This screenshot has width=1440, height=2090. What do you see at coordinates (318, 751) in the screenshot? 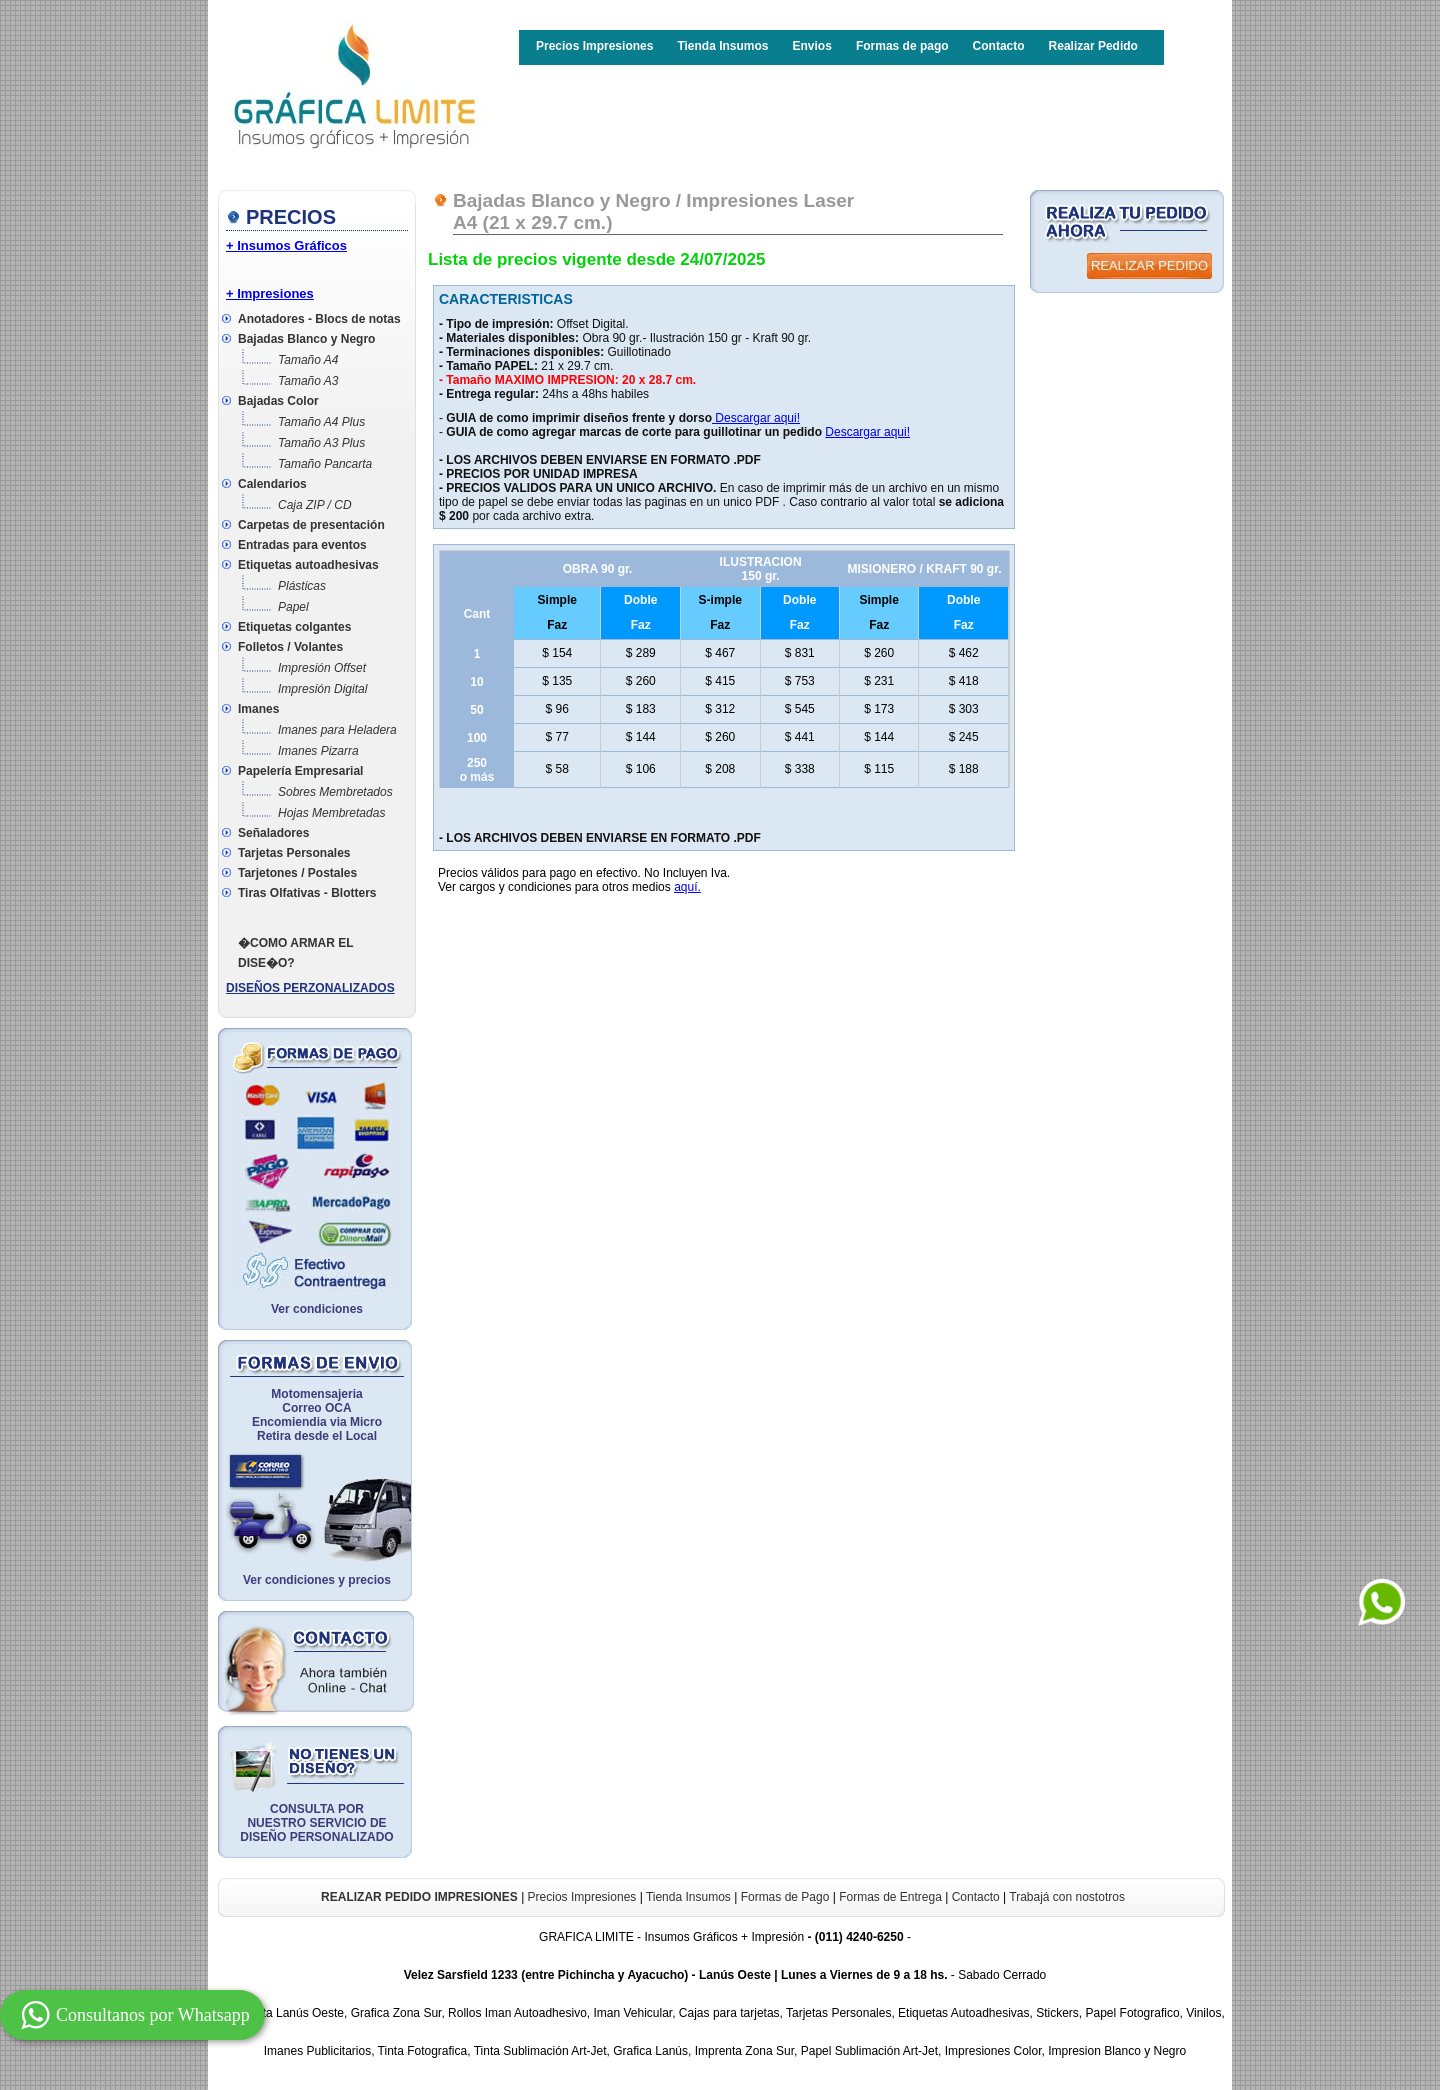
I see `Imanes Pizarra` at bounding box center [318, 751].